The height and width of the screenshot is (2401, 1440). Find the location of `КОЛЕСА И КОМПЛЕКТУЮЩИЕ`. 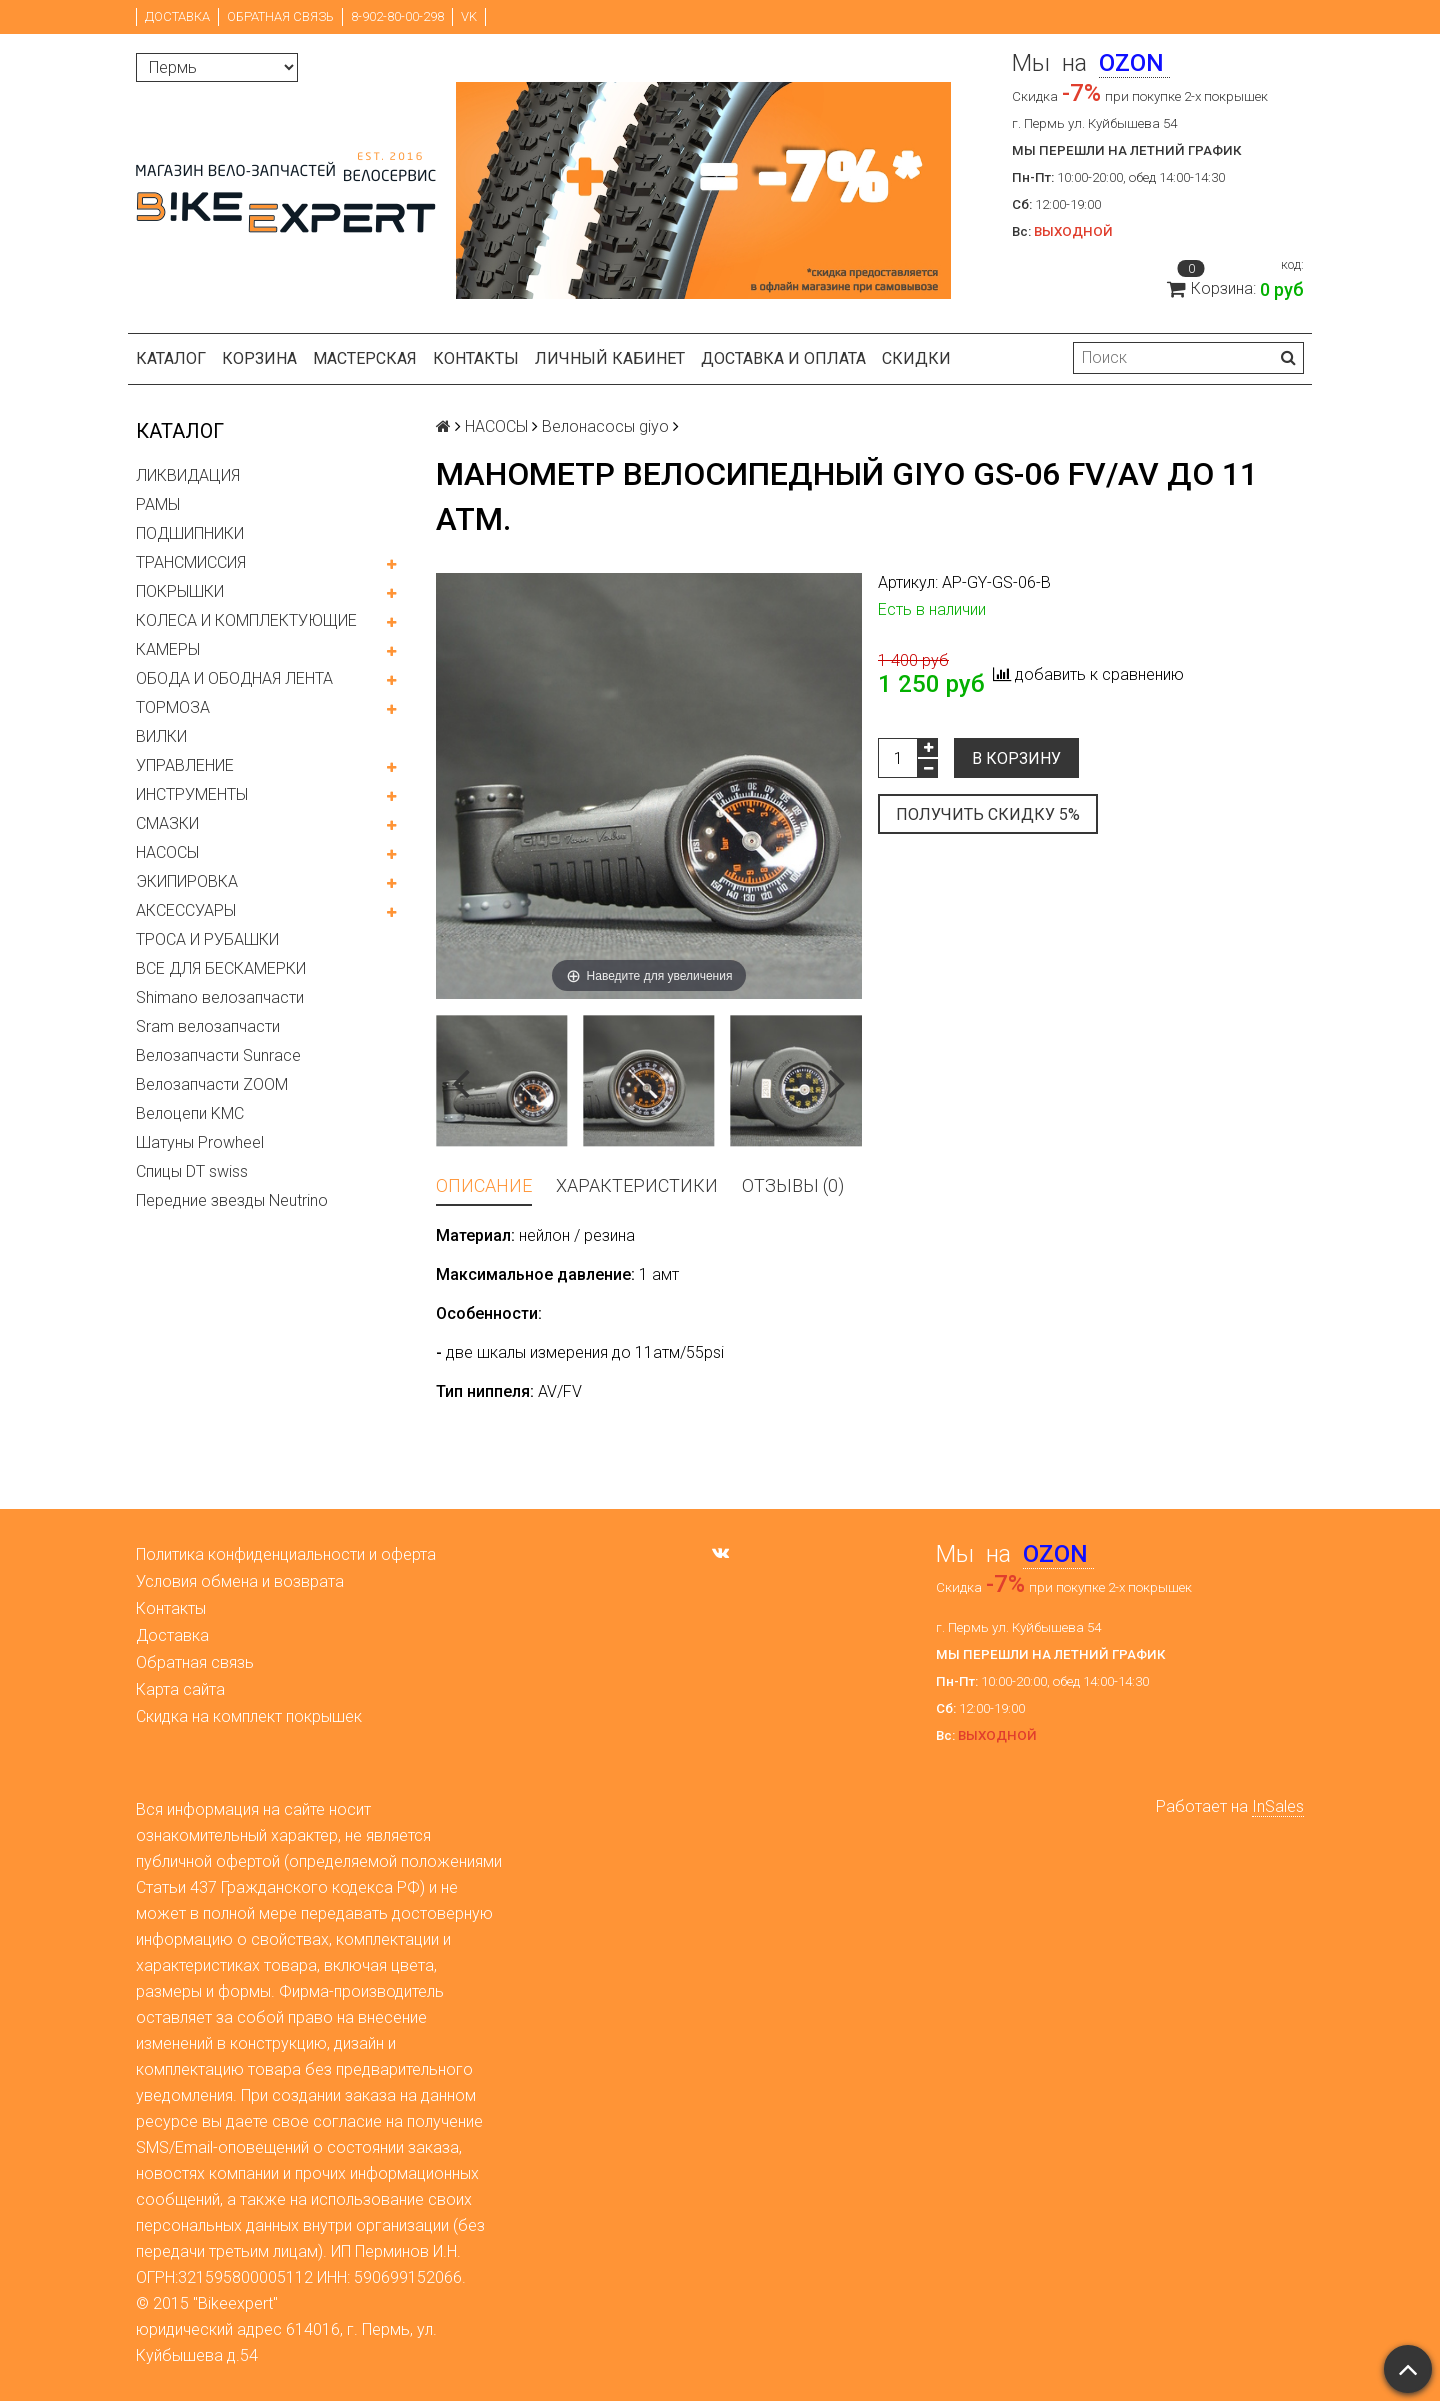

КОЛЕСА И КОМПЛЕКТУЮЩИЕ is located at coordinates (246, 620).